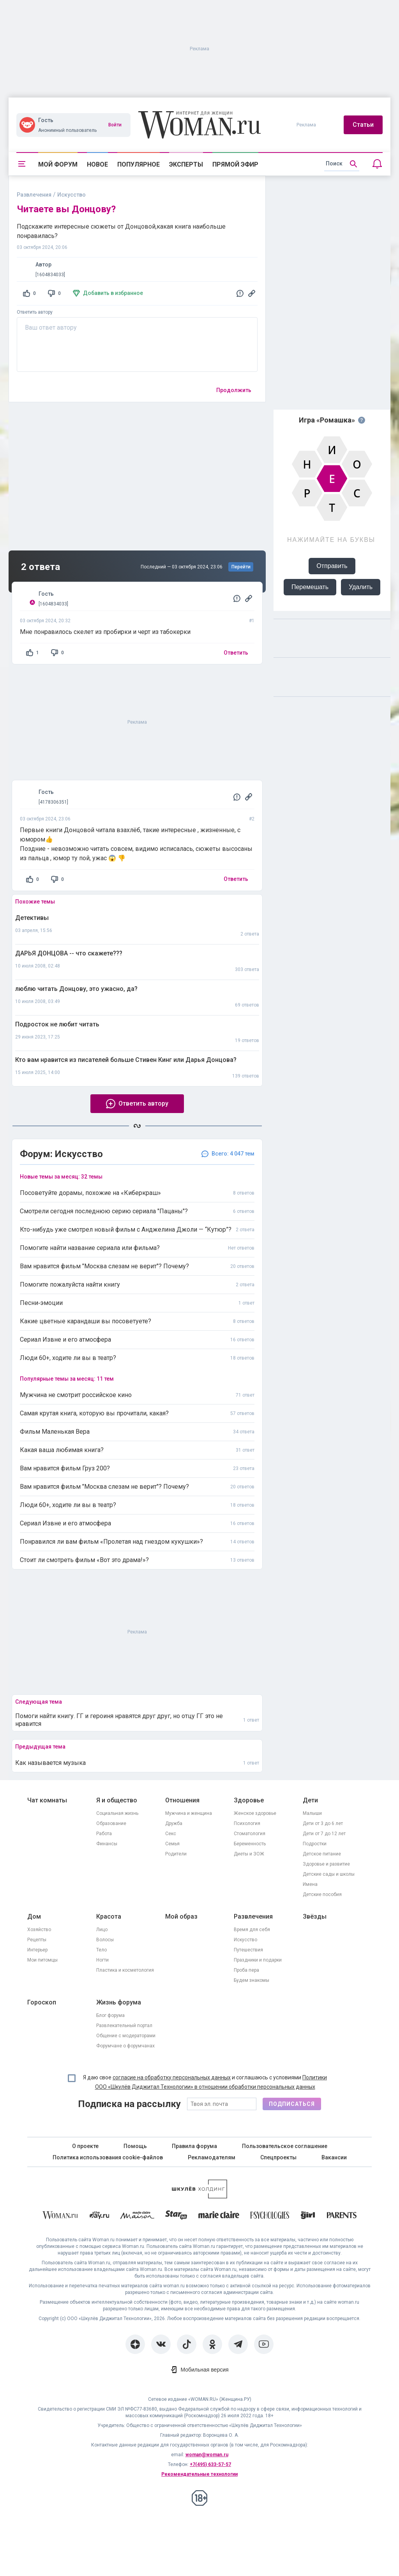 The height and width of the screenshot is (2576, 399). I want to click on Пластика и косметология, so click(125, 1970).